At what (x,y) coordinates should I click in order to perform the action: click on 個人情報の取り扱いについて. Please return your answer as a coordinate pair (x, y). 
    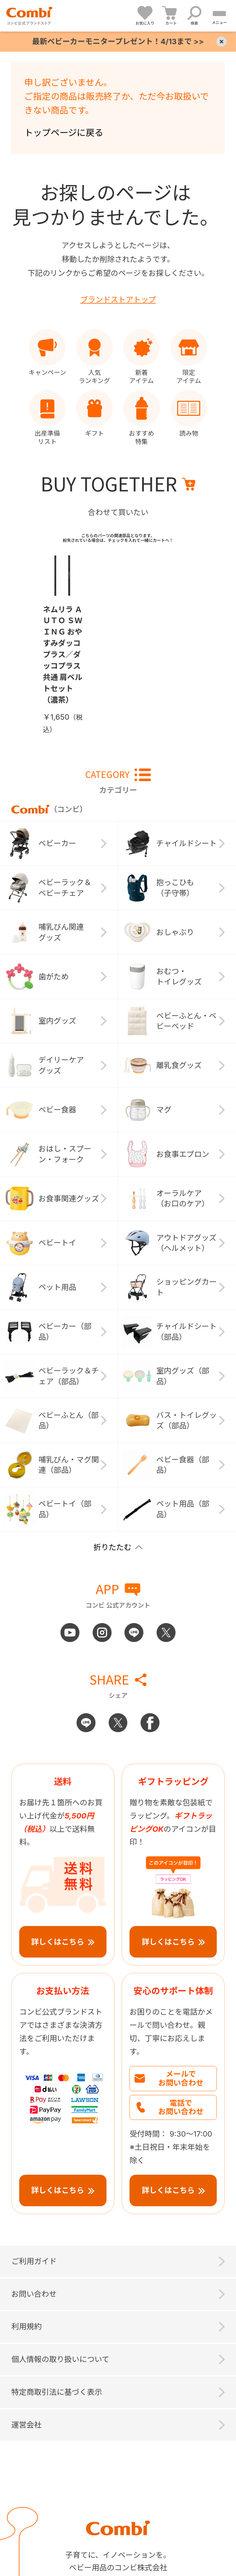
    Looking at the image, I should click on (60, 2359).